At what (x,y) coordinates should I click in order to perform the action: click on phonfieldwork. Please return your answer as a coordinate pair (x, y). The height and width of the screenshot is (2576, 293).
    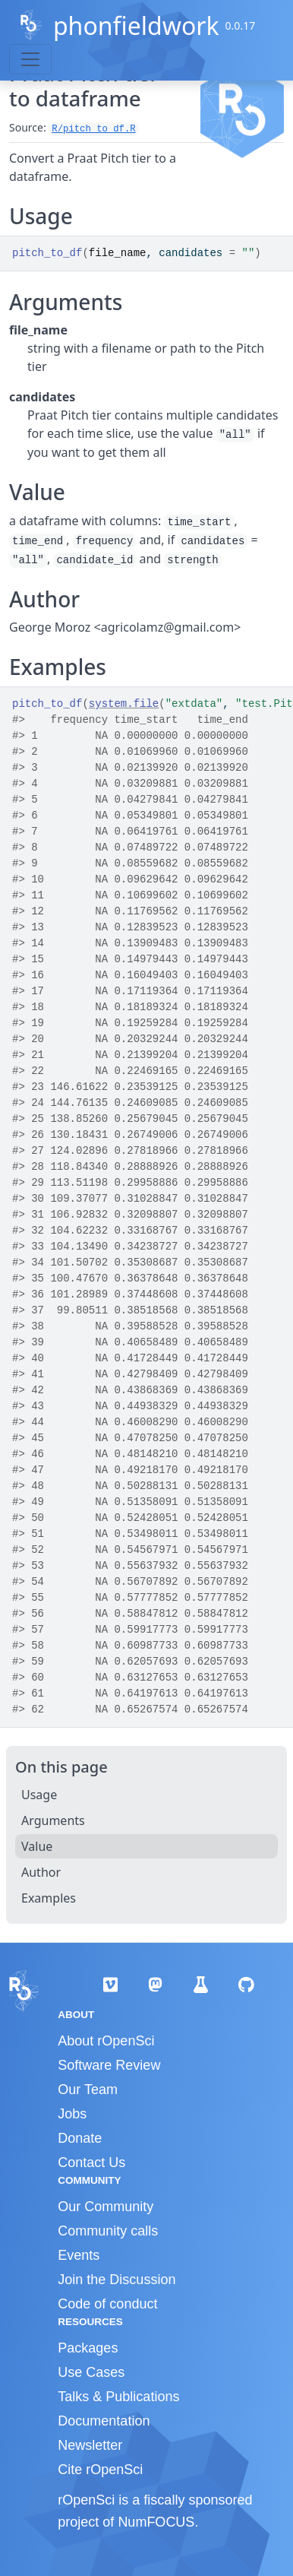
    Looking at the image, I should click on (136, 25).